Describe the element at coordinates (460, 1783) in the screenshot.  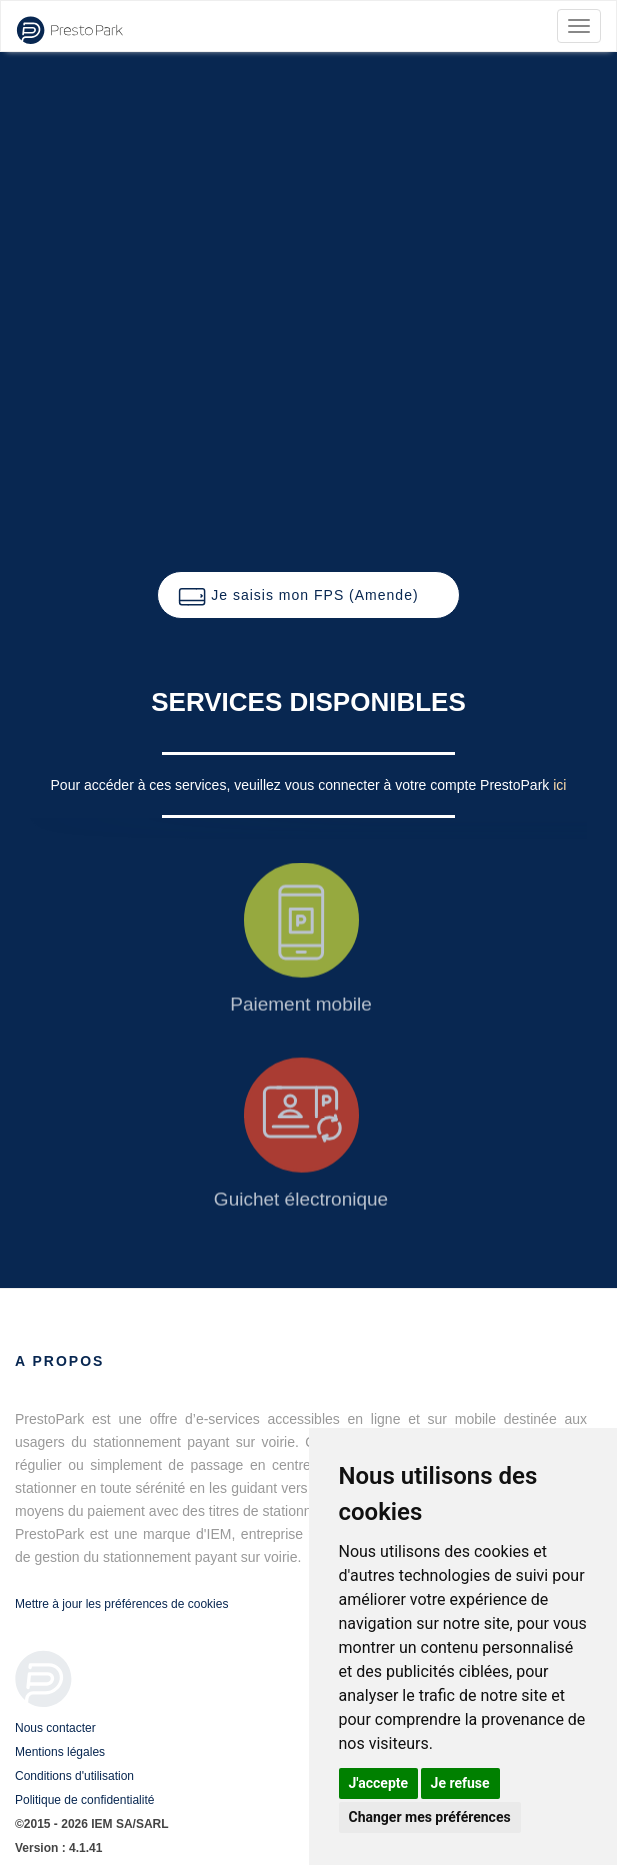
I see `Je refuse [button]` at that location.